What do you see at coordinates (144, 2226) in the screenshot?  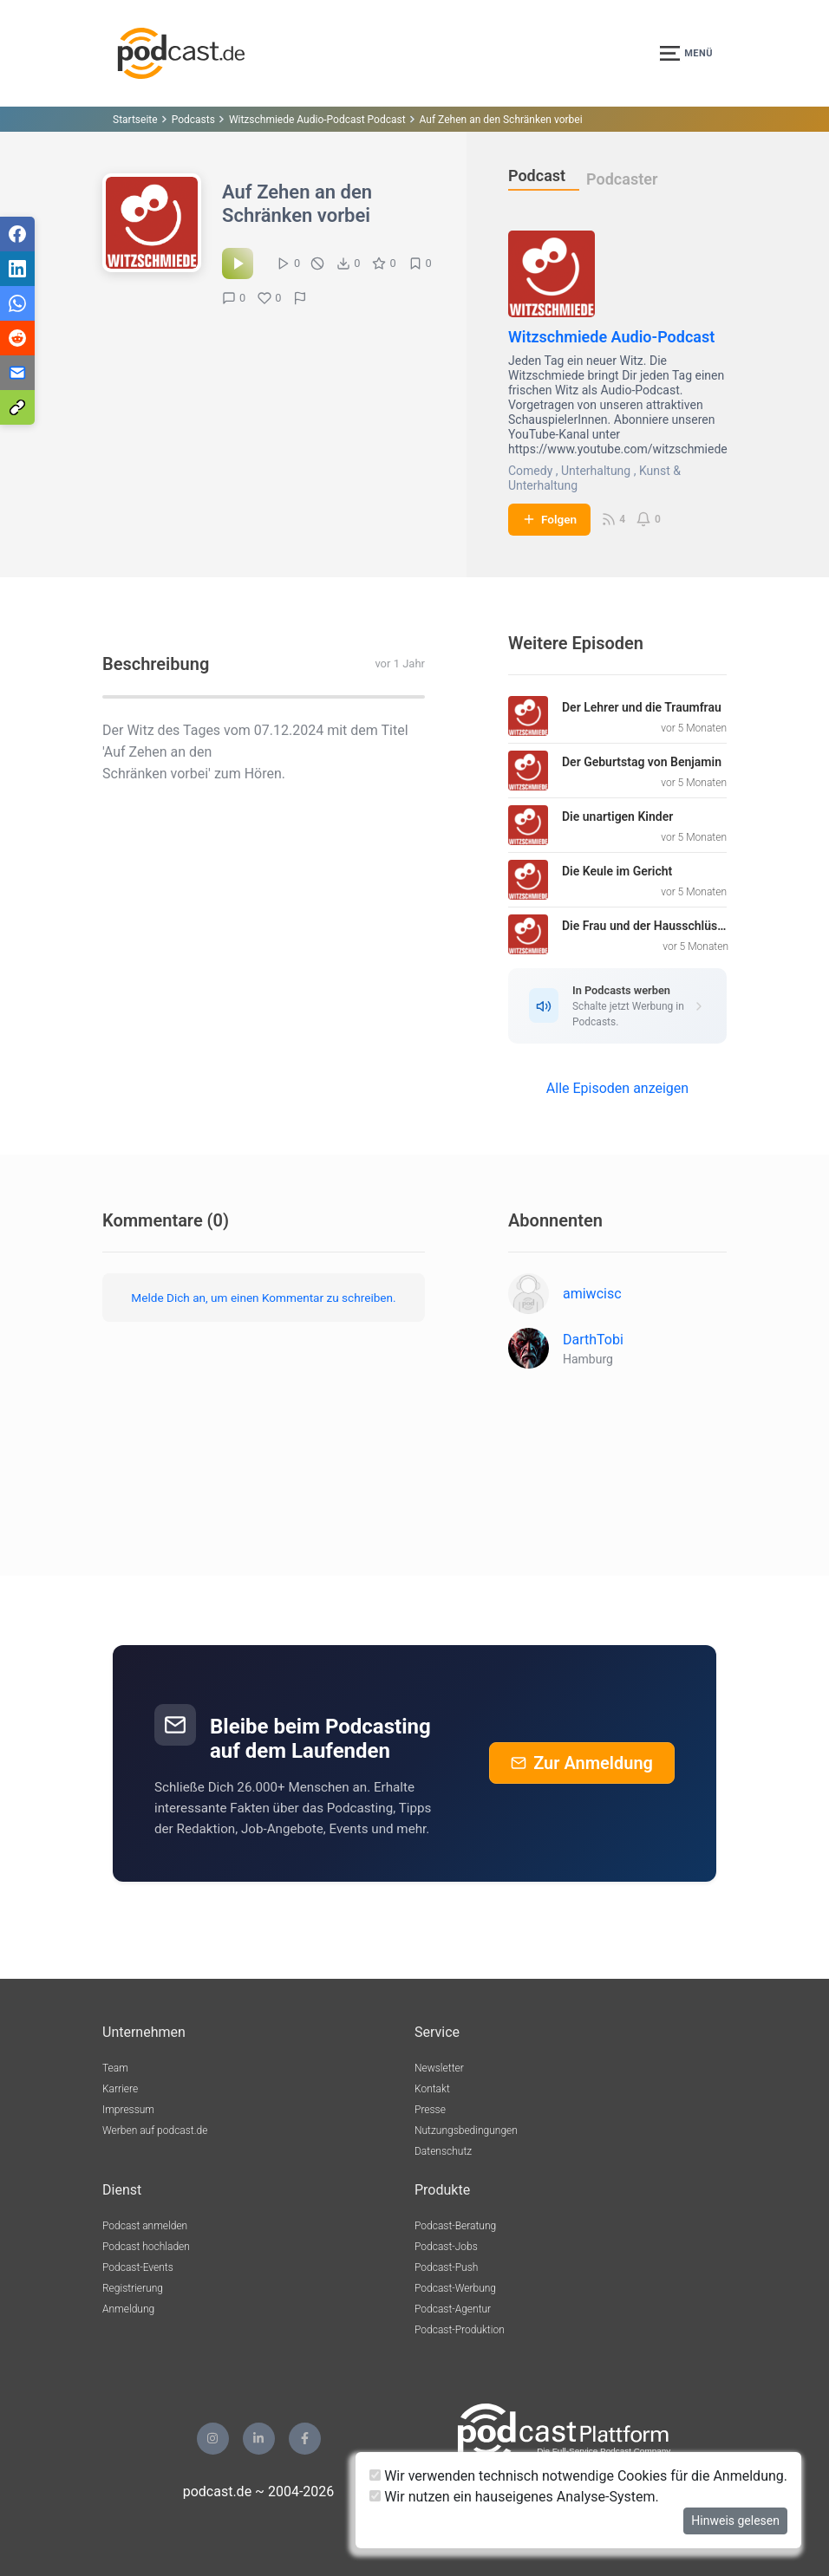 I see `Podcast anmelden` at bounding box center [144, 2226].